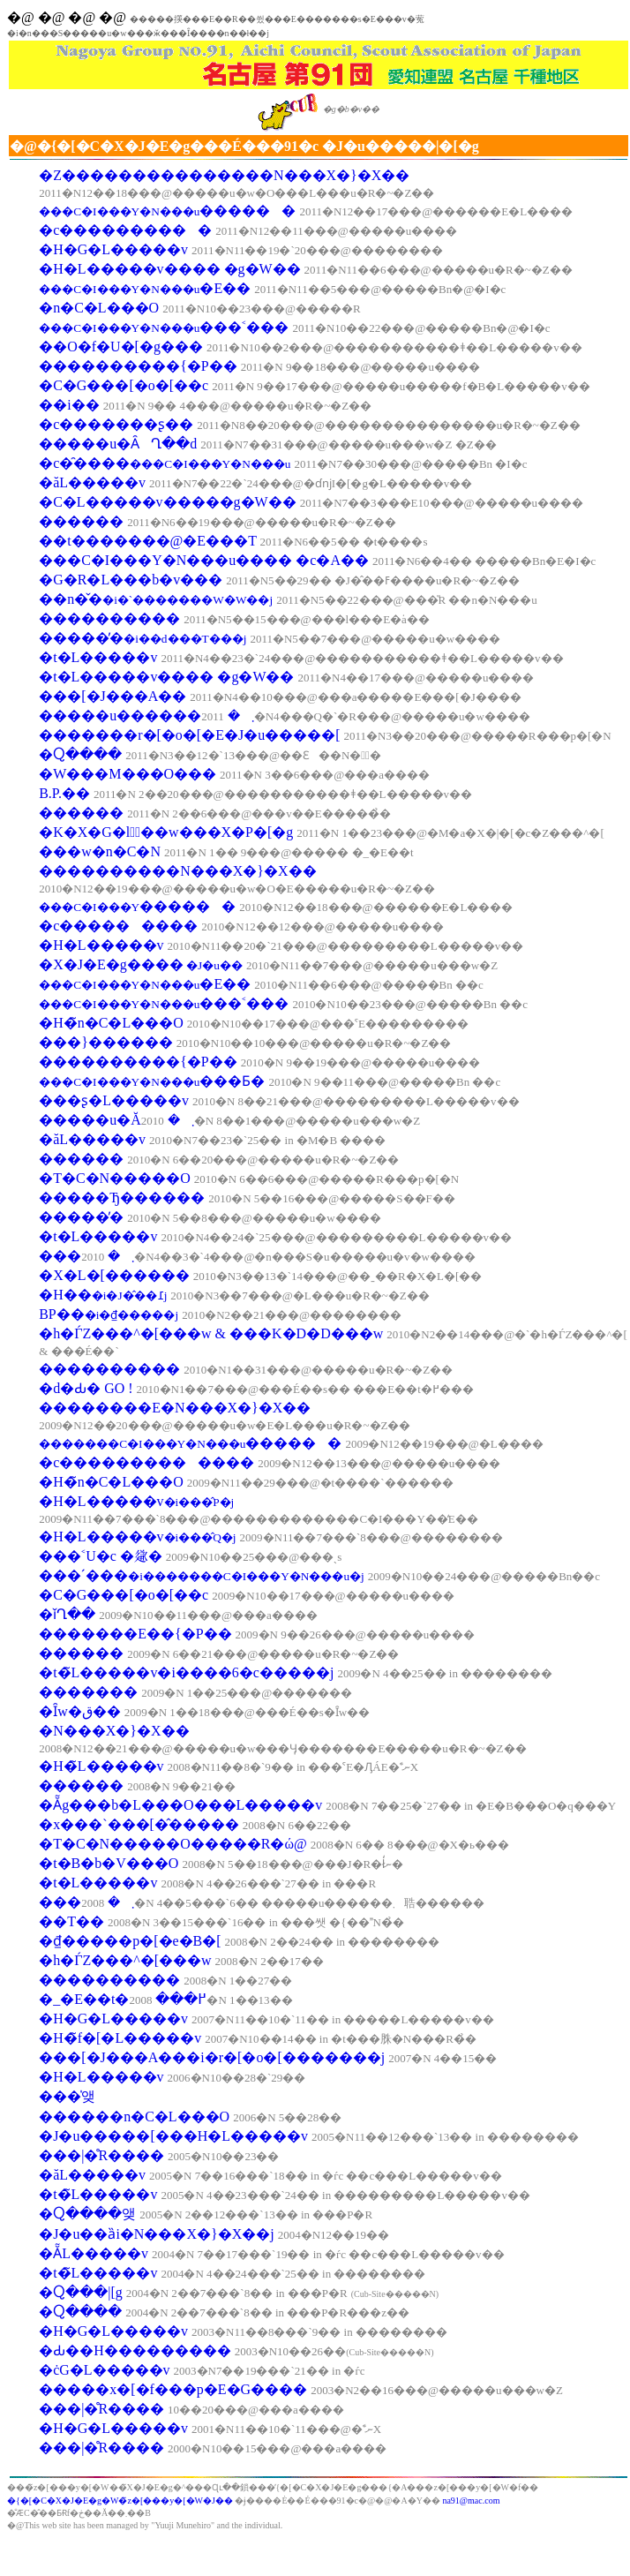 The image size is (630, 2576). I want to click on �J�u�����[���H�L�����v, so click(173, 2135).